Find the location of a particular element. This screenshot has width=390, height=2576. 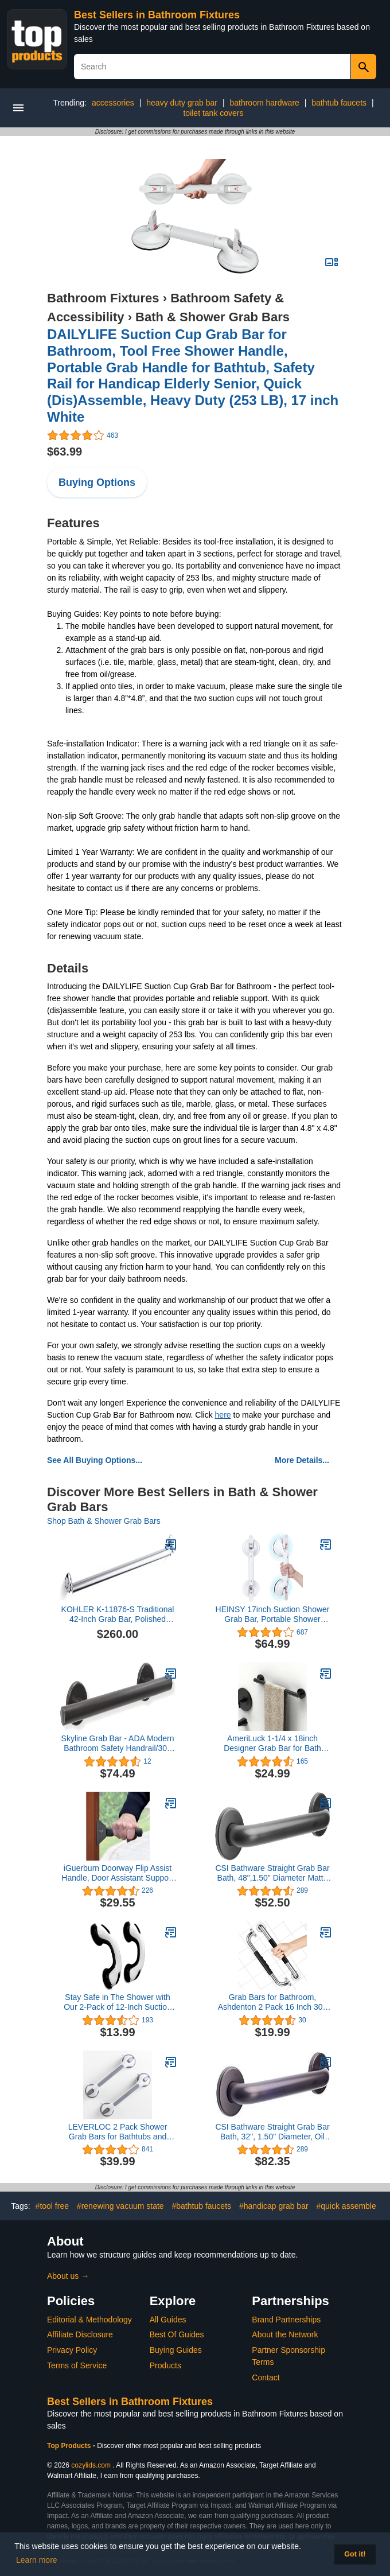

Bath & Shower Grab Bars is located at coordinates (212, 317).